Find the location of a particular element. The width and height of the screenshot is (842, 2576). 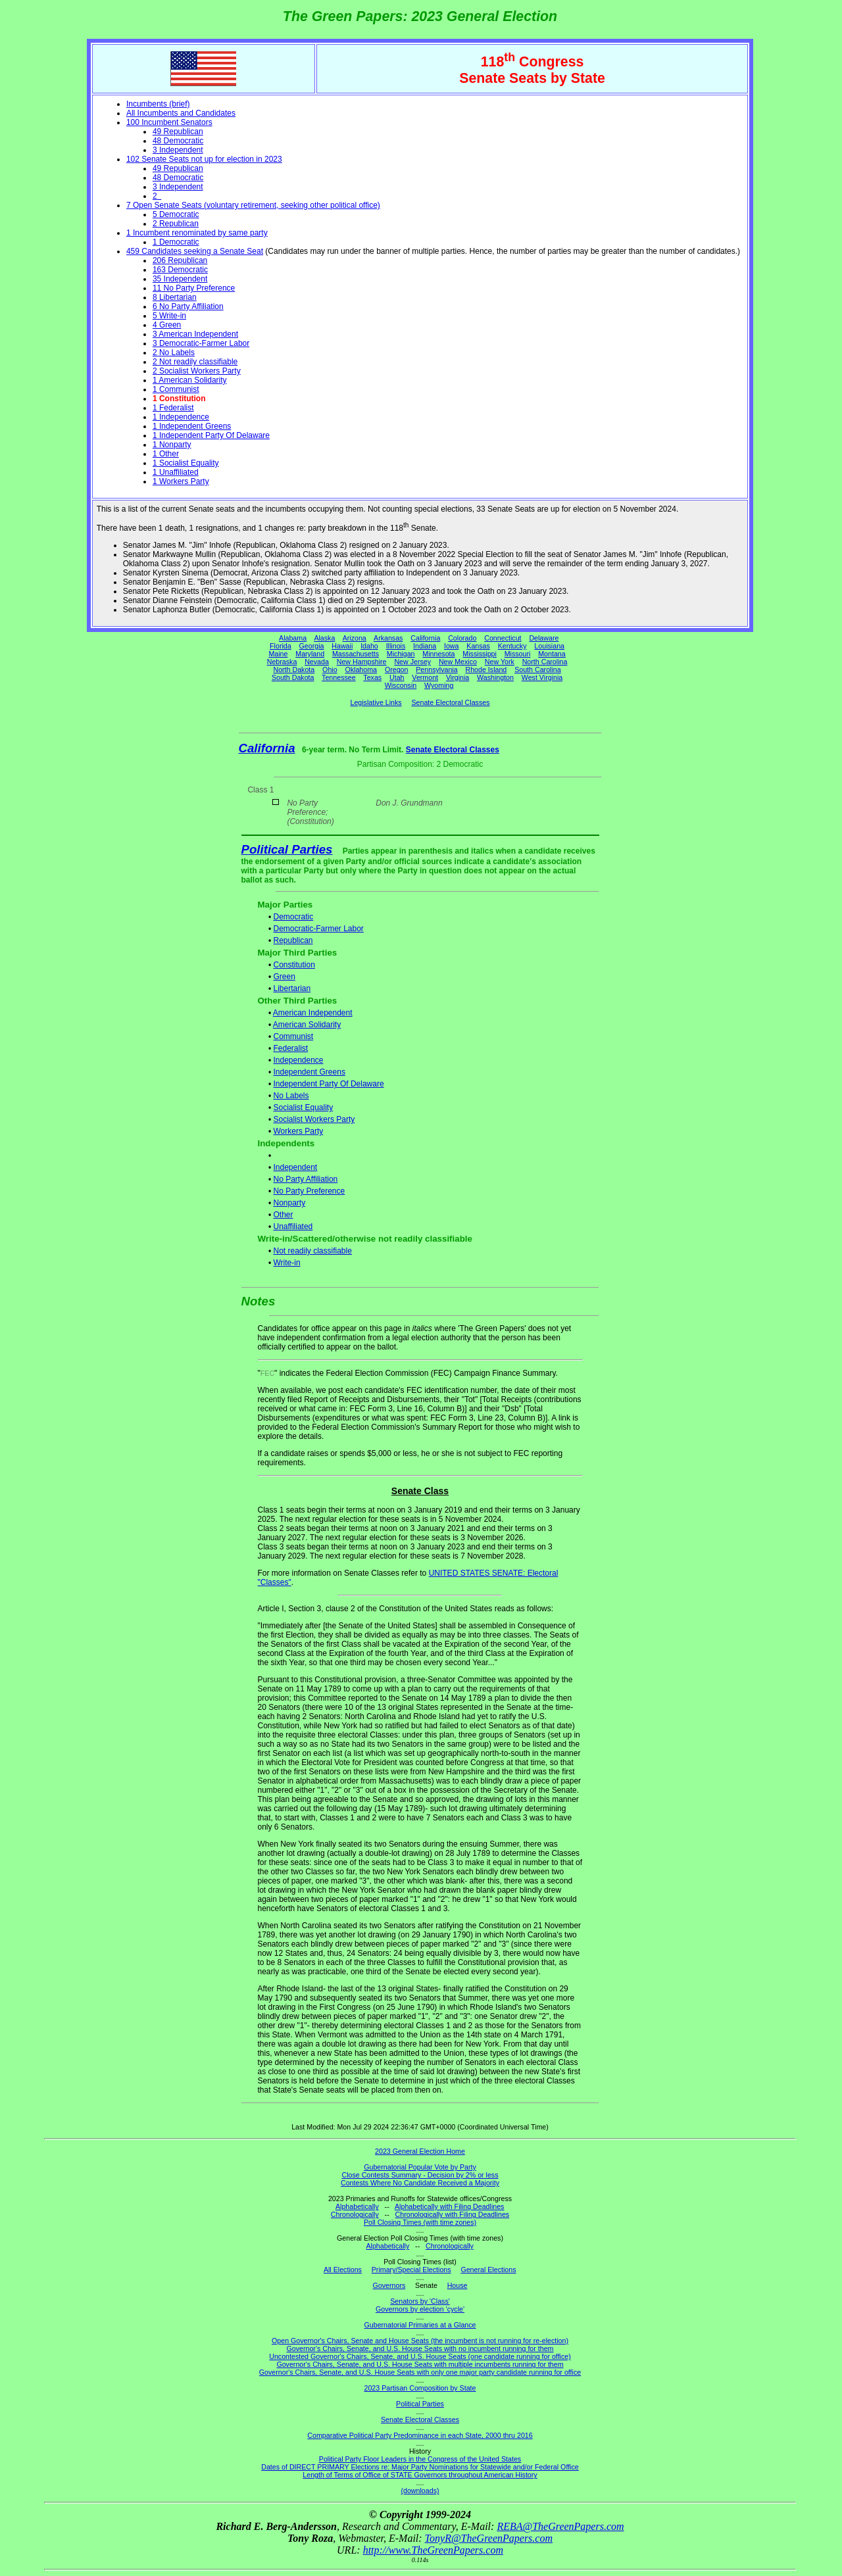

Write-in is located at coordinates (286, 1262).